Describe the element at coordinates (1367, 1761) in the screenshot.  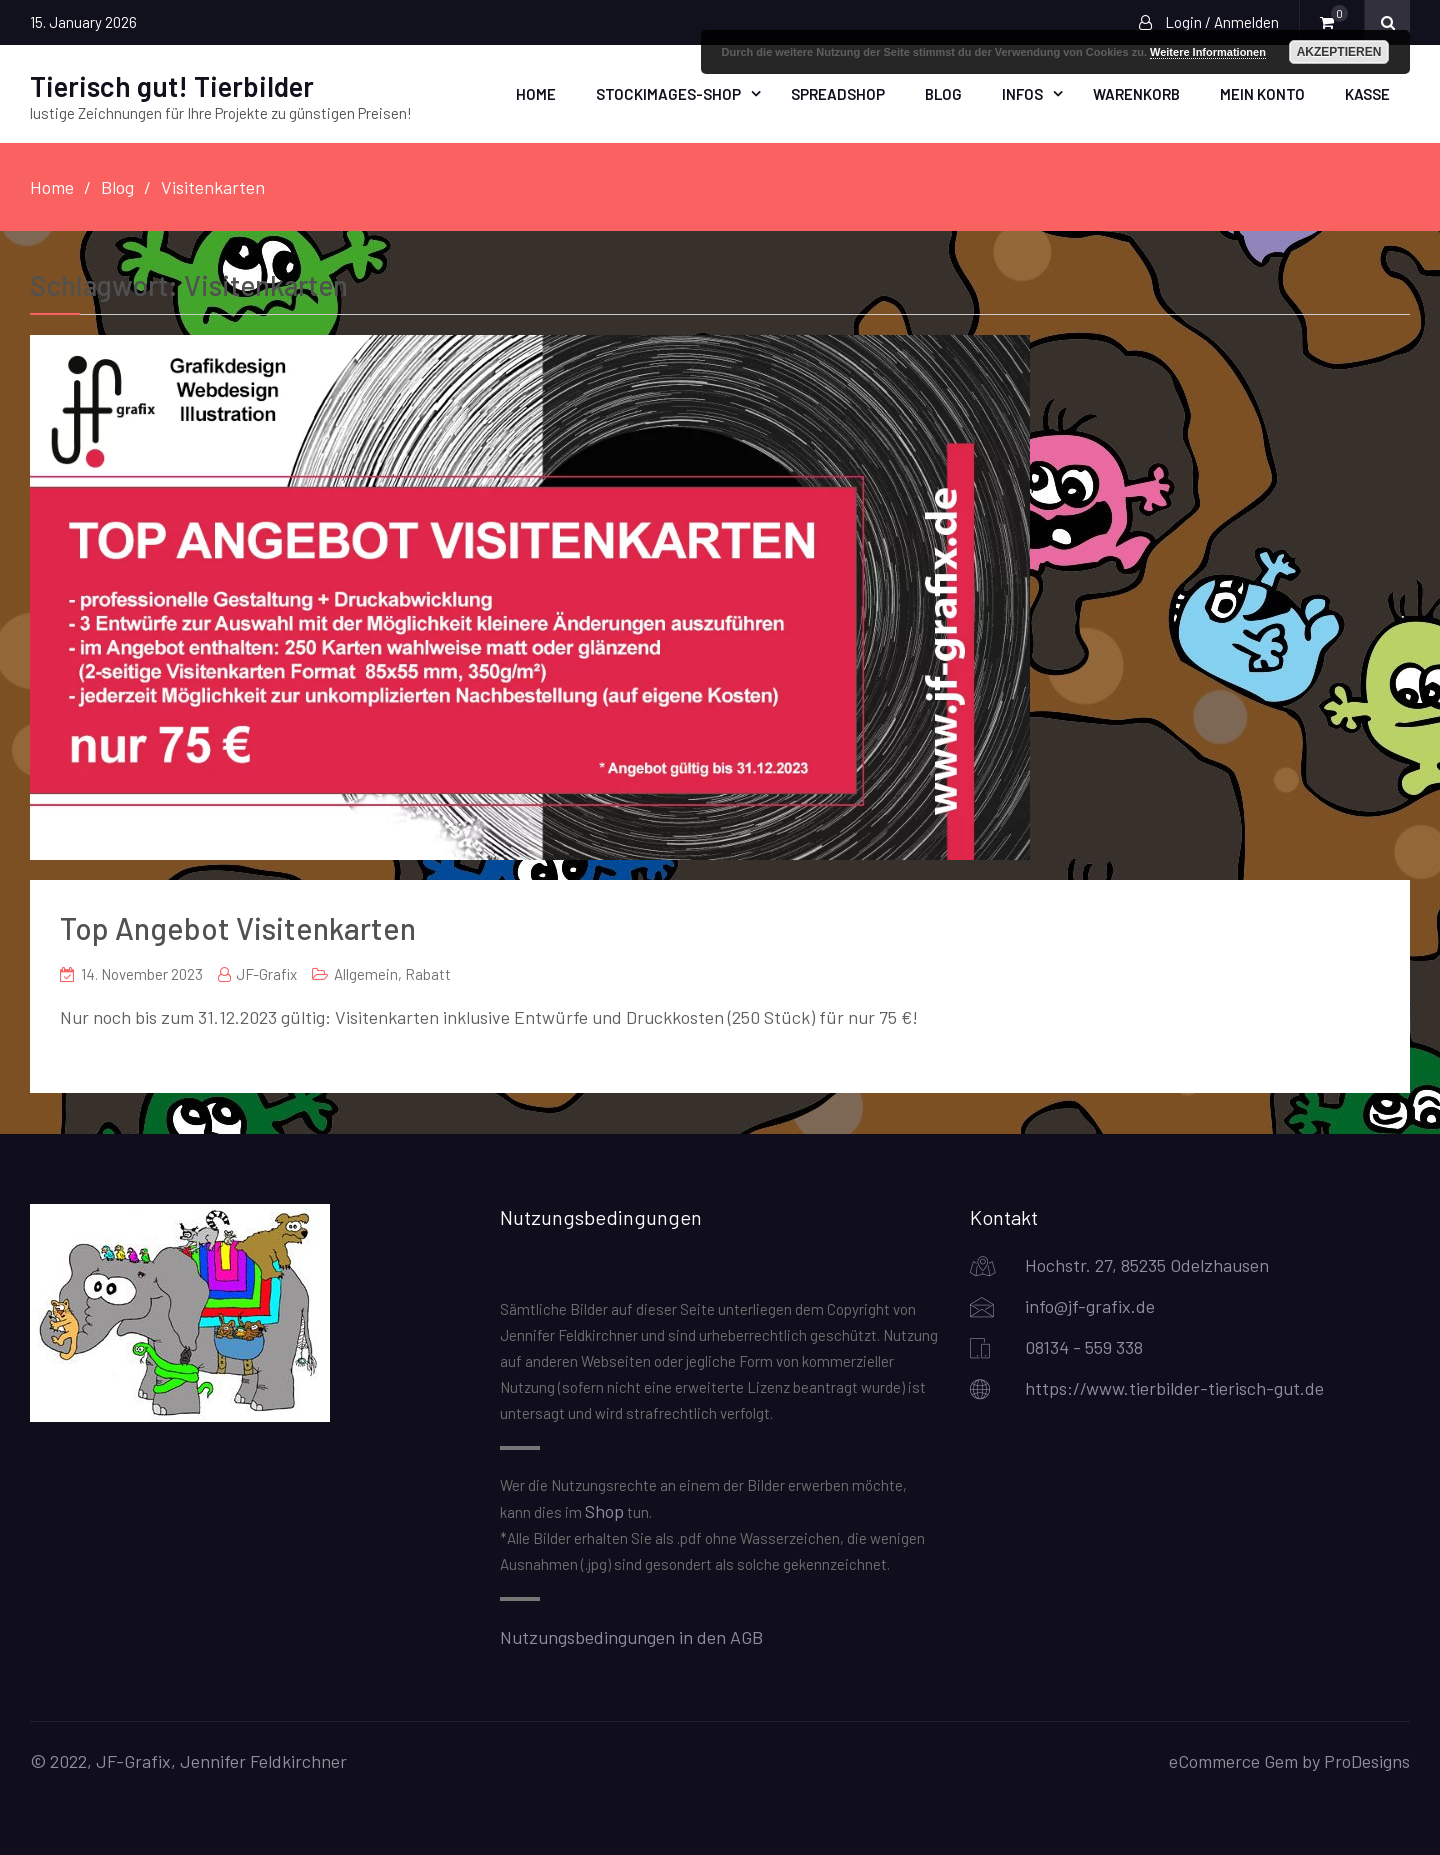
I see `ProDesigns` at that location.